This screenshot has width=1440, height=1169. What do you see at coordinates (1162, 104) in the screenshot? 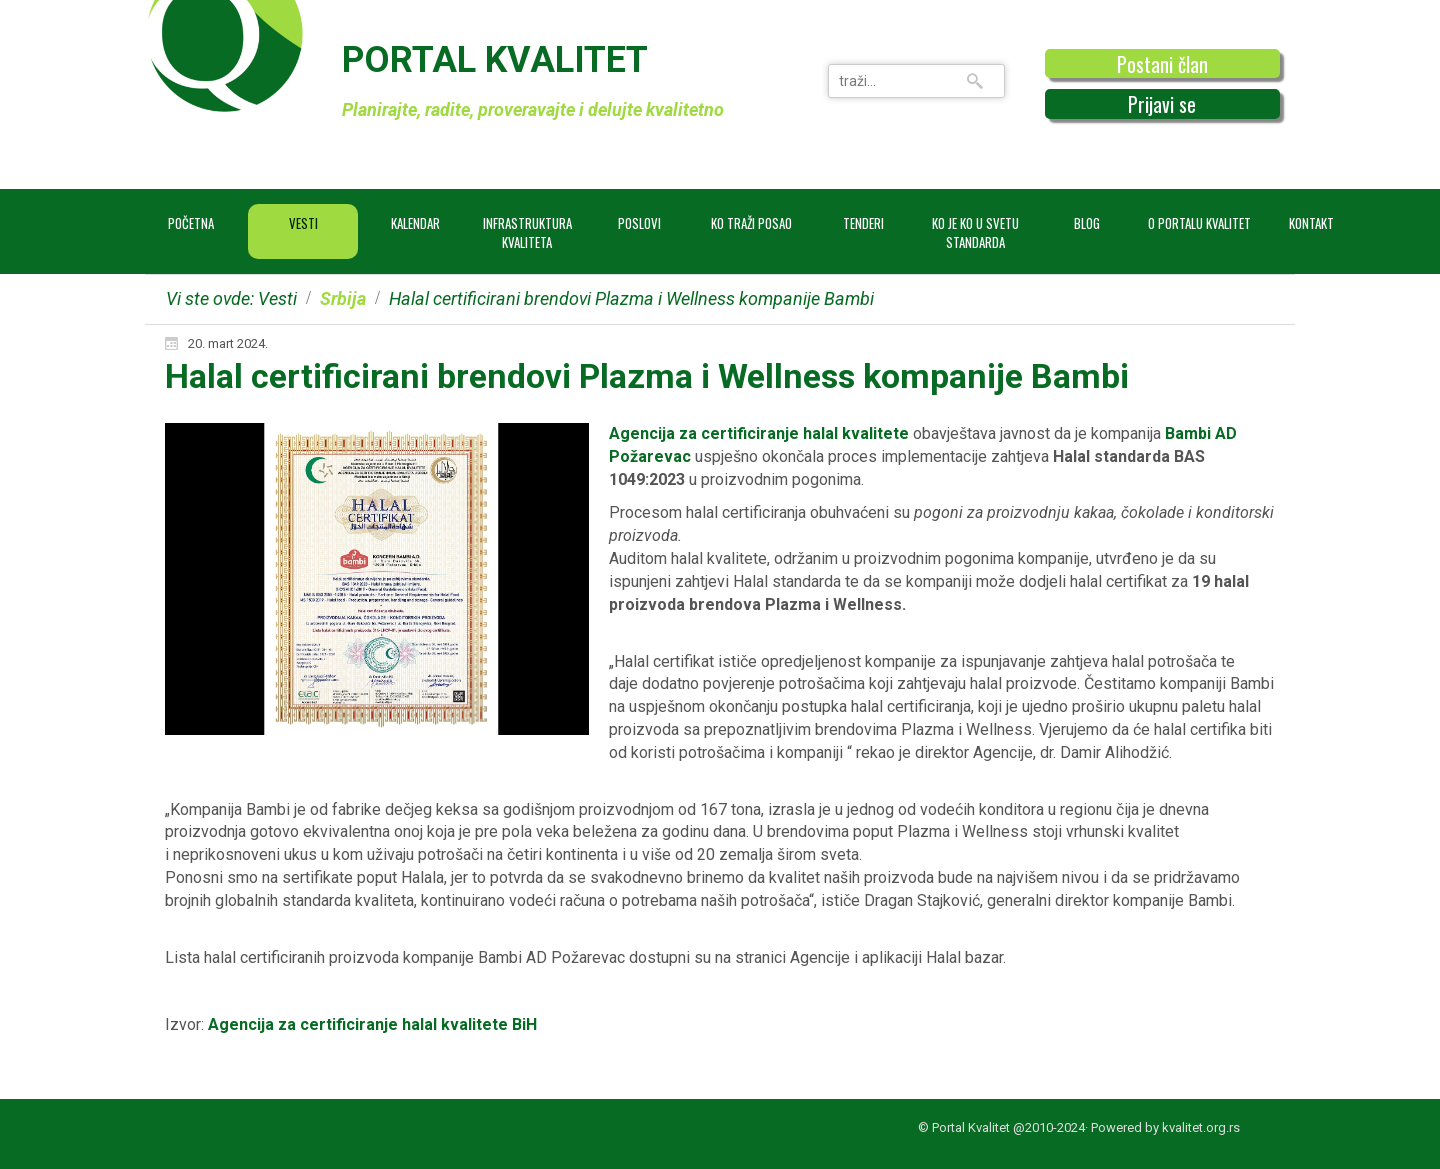
I see `Prijavi se` at bounding box center [1162, 104].